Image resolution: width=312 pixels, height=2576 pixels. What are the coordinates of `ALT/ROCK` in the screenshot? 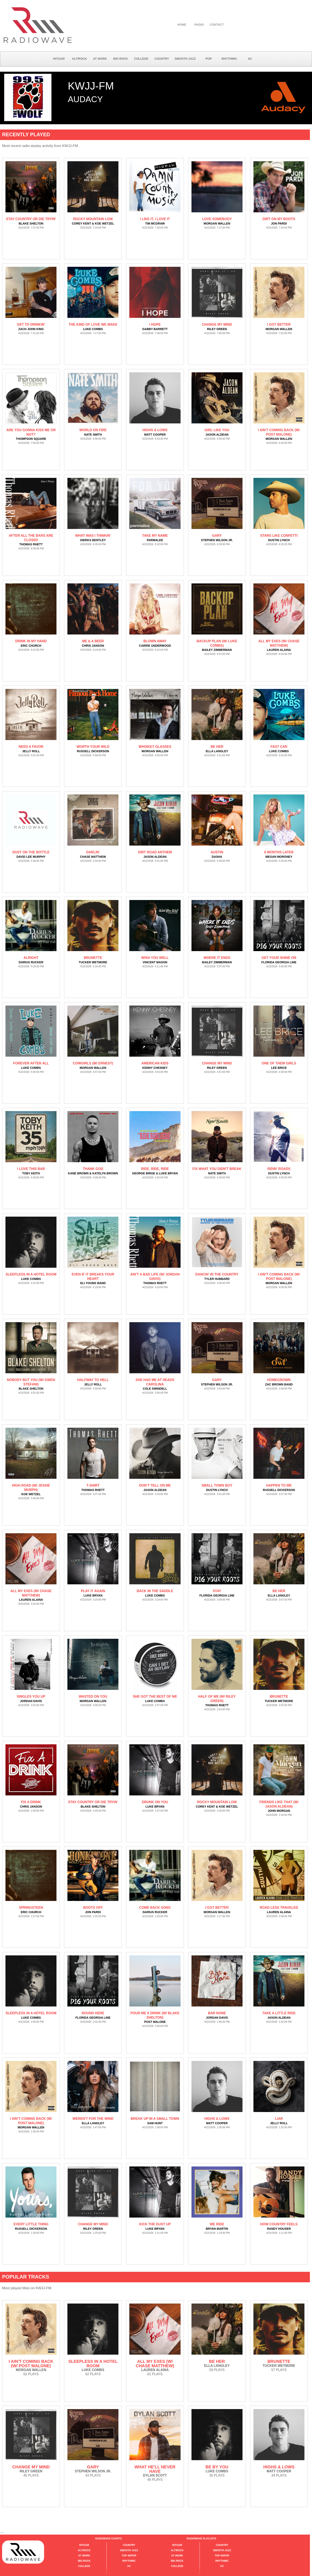 It's located at (79, 58).